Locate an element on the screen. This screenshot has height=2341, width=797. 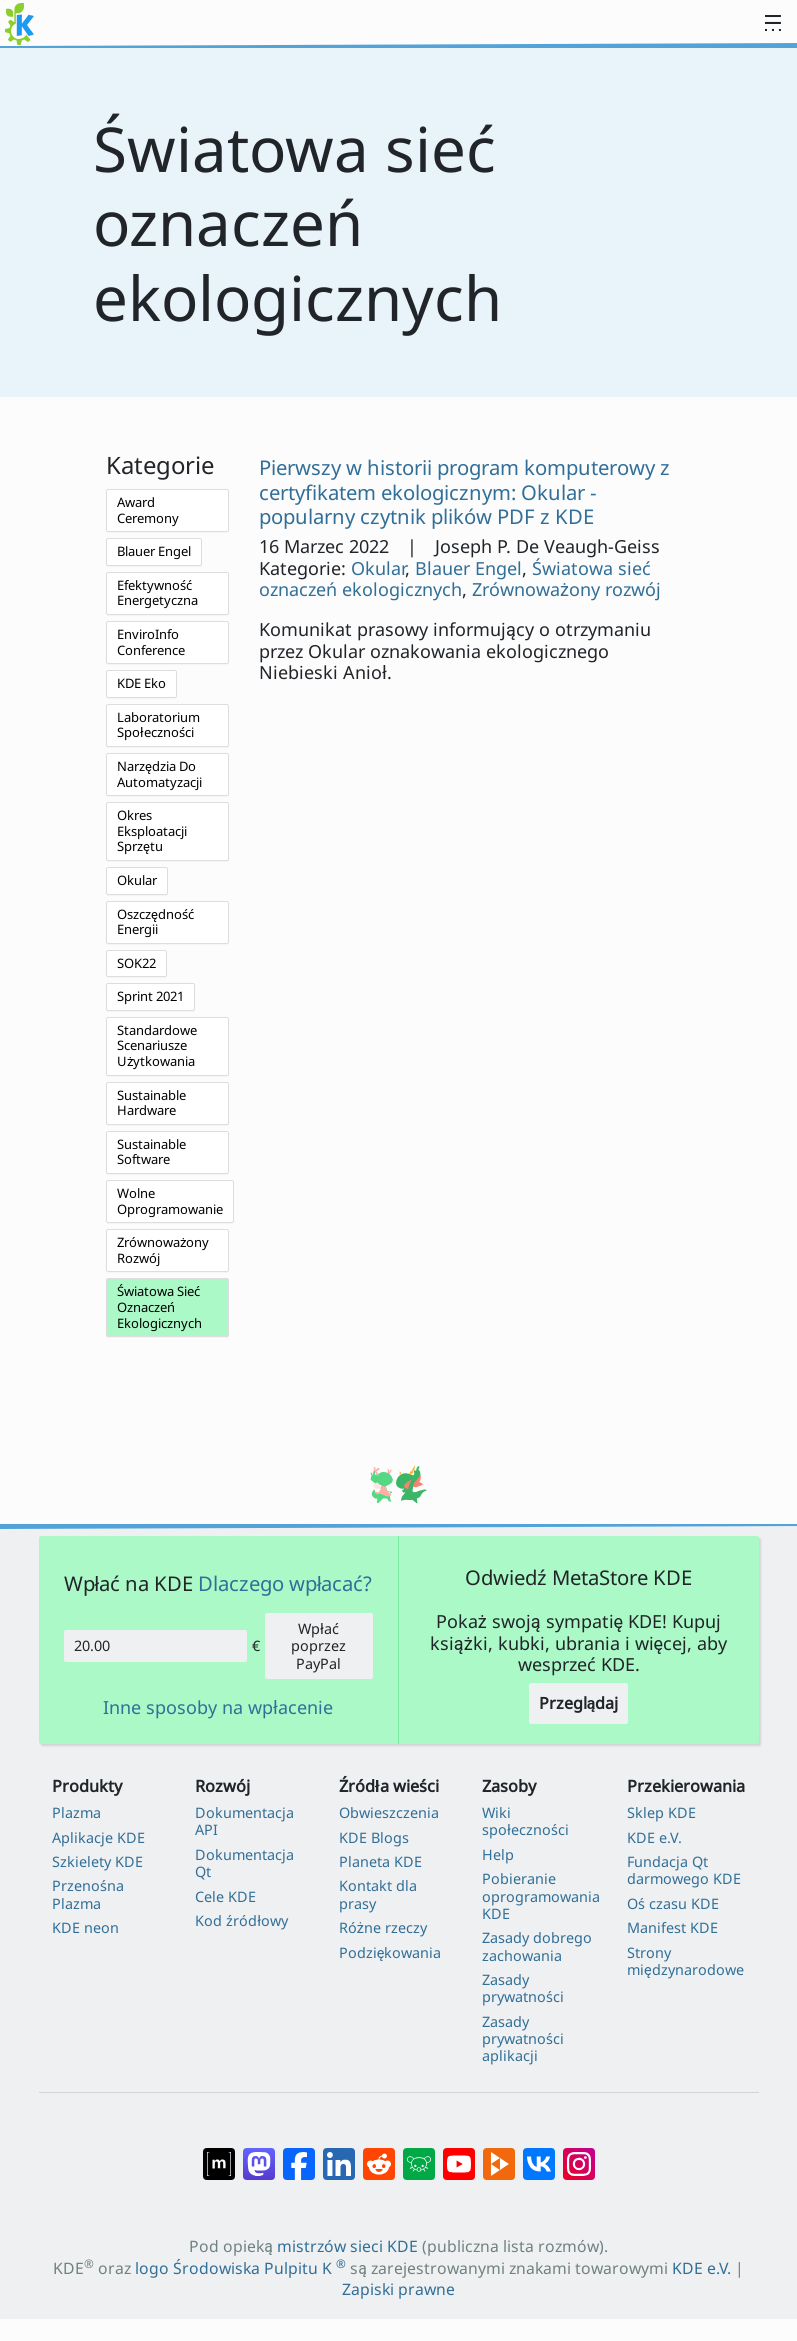
Zasady dobrego zachowania is located at coordinates (537, 1946).